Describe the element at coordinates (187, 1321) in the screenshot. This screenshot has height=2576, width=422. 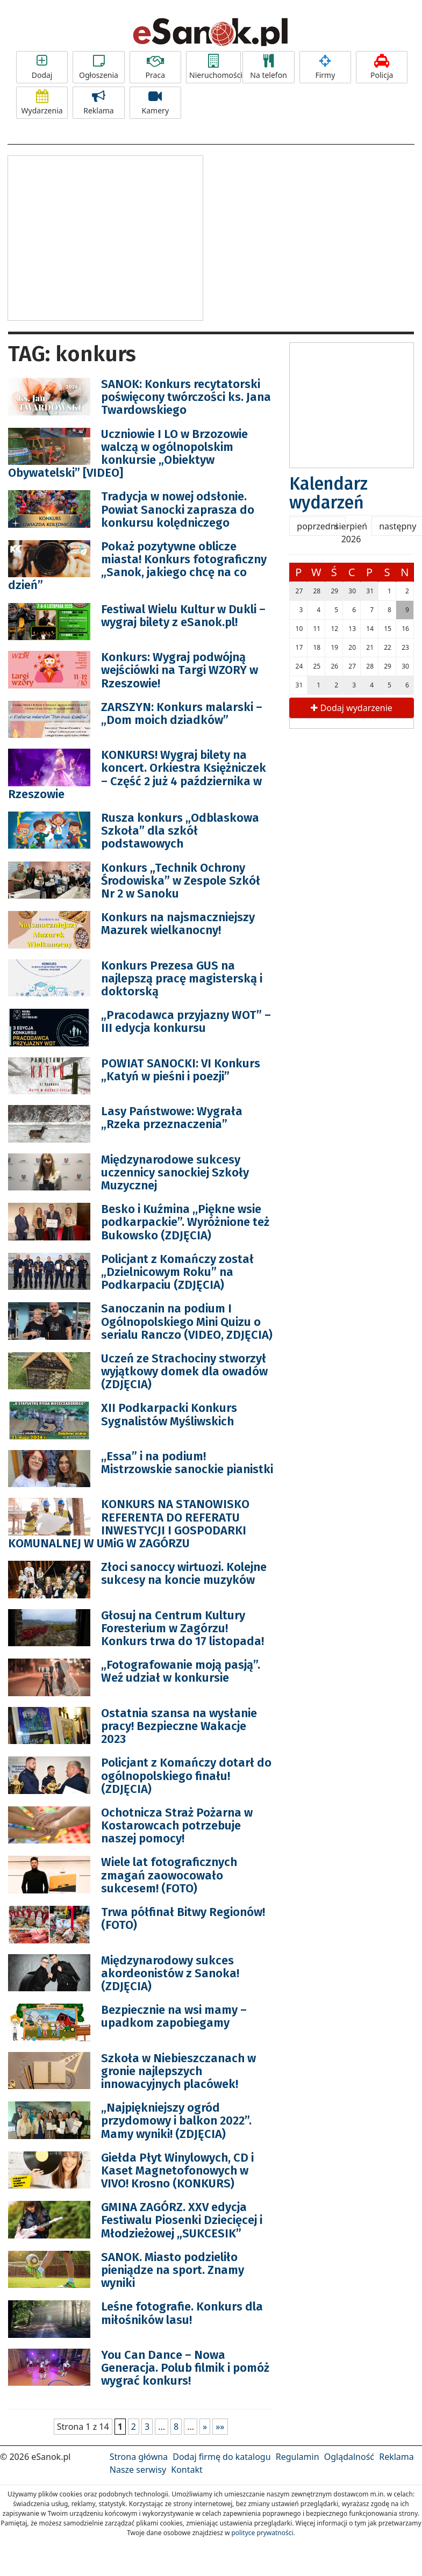
I see `Sanoczanin na podium I Ogólnopolskiego Mini Quizu o serialu Ranczo (VIDEO, ZDJĘCIA)` at that location.